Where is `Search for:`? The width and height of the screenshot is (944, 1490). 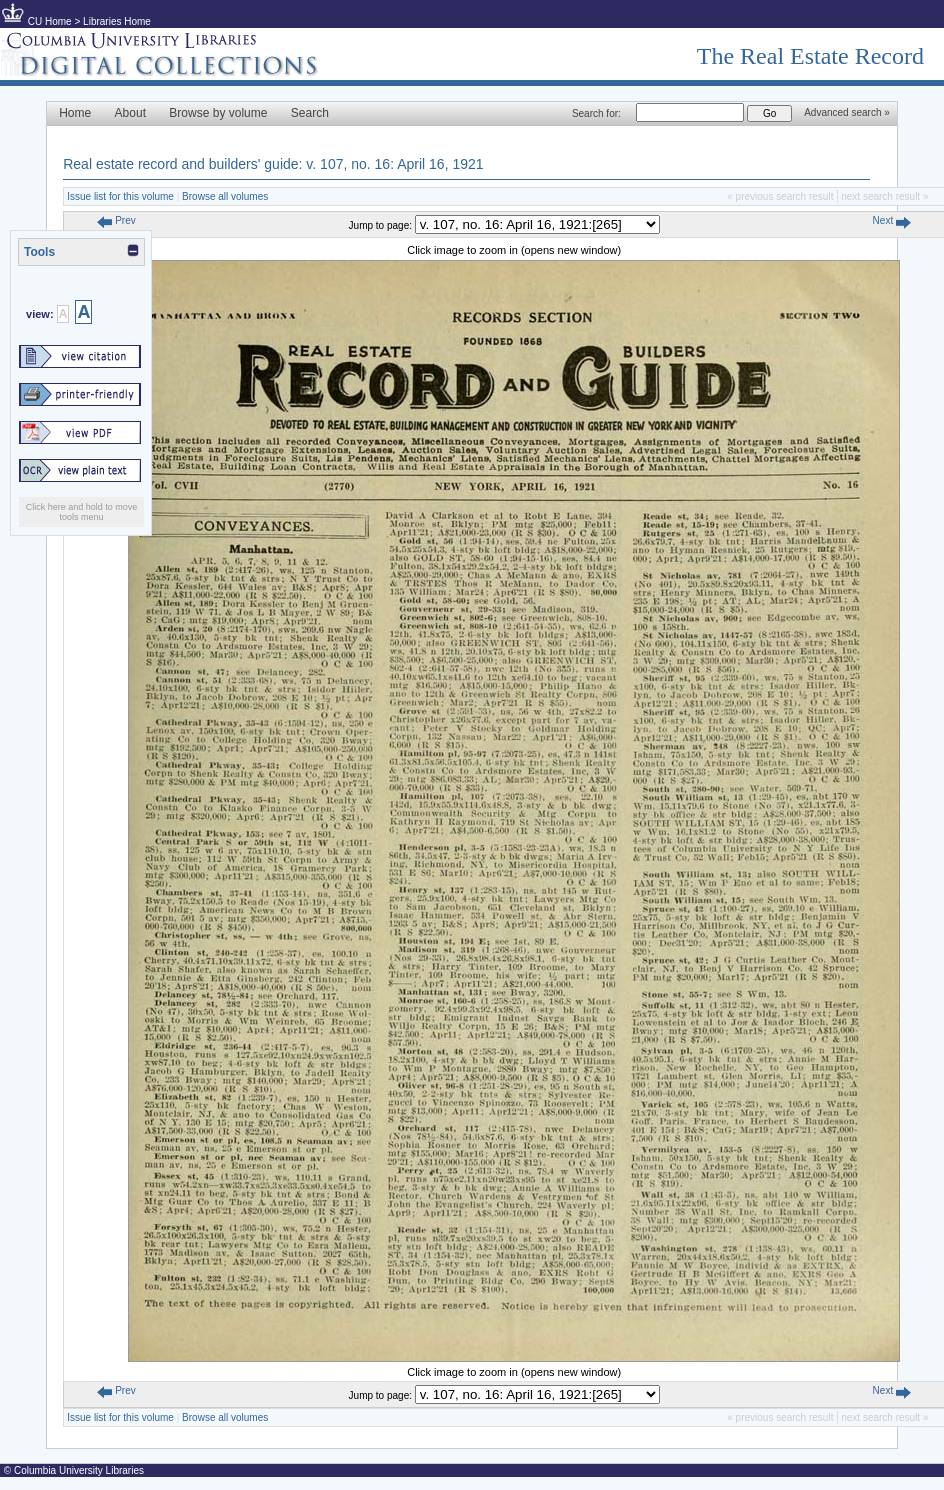 Search for: is located at coordinates (596, 113).